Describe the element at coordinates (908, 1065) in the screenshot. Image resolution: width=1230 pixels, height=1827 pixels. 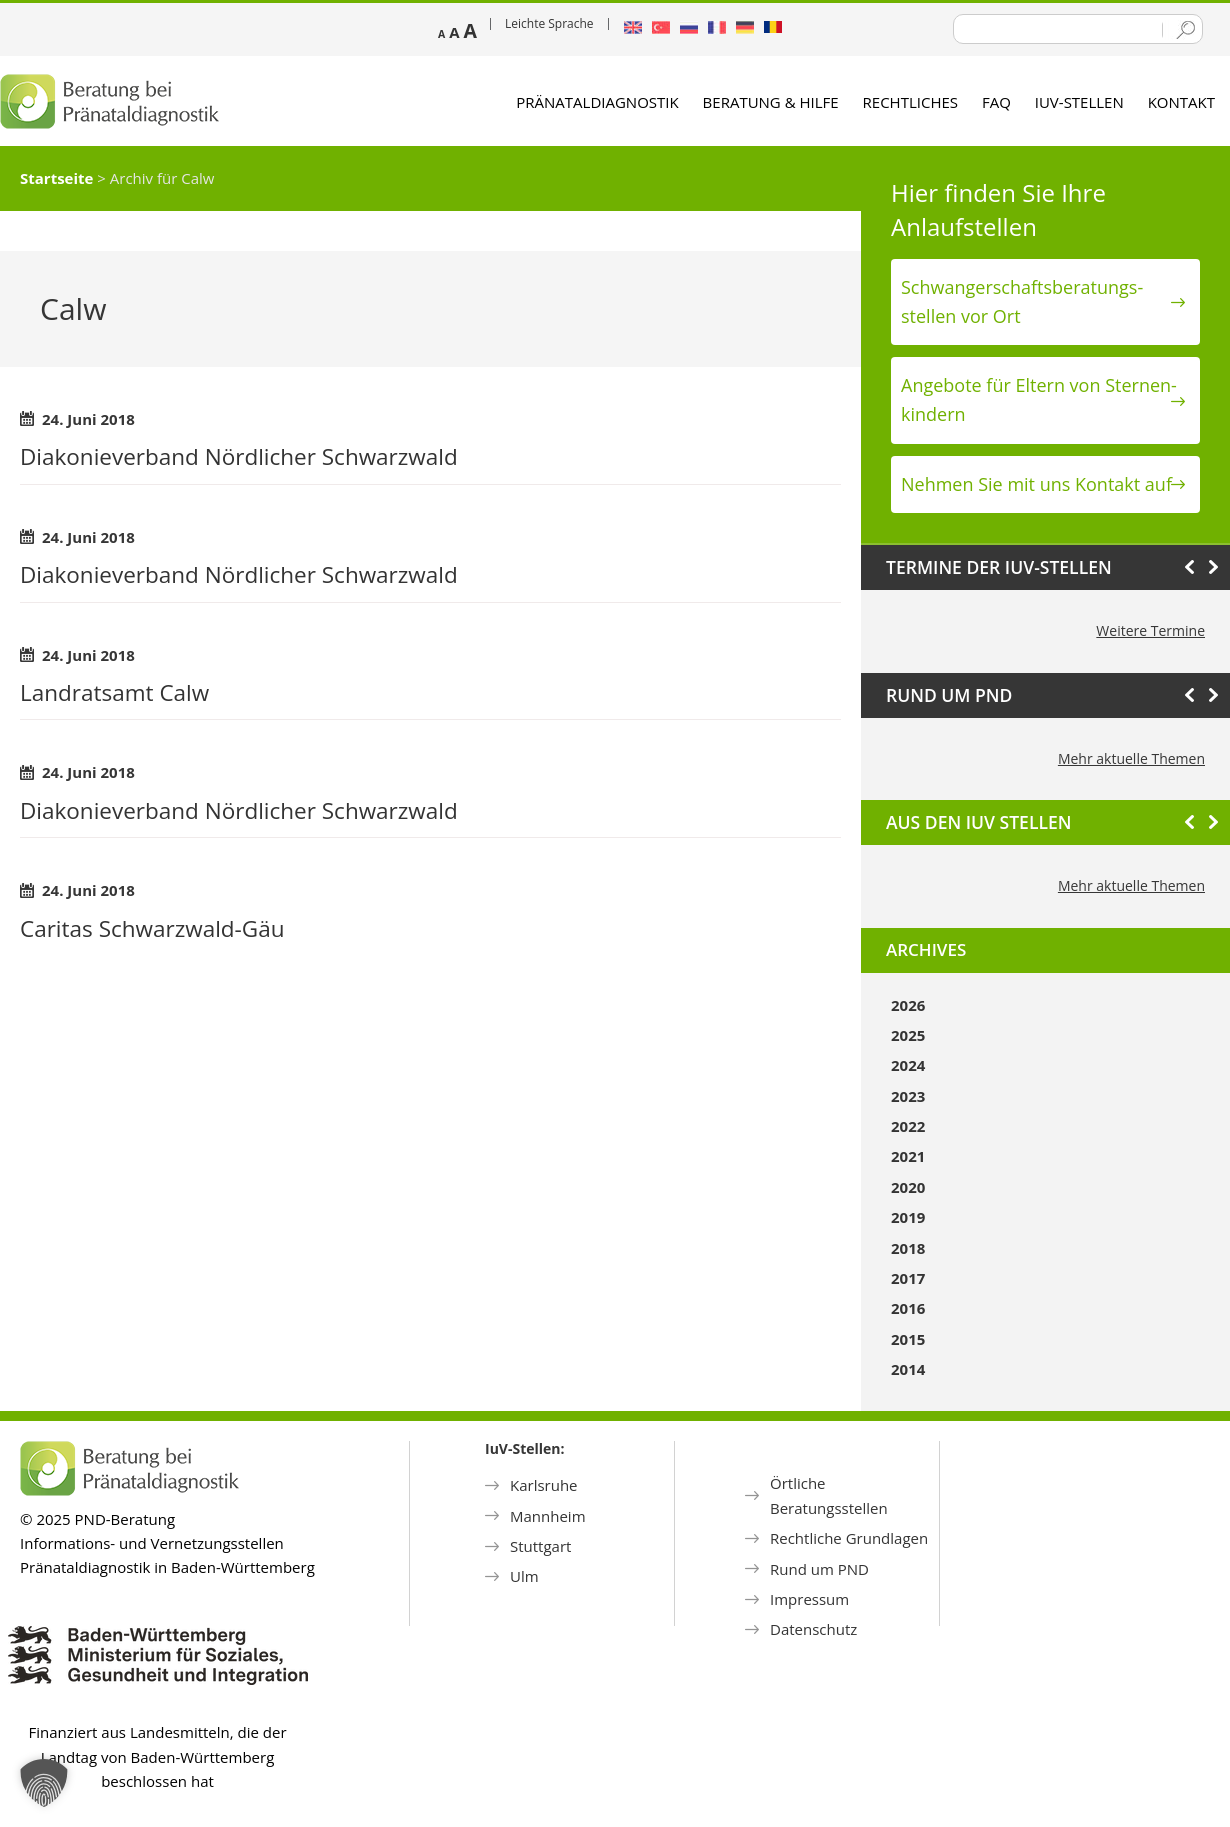
I see `2024` at that location.